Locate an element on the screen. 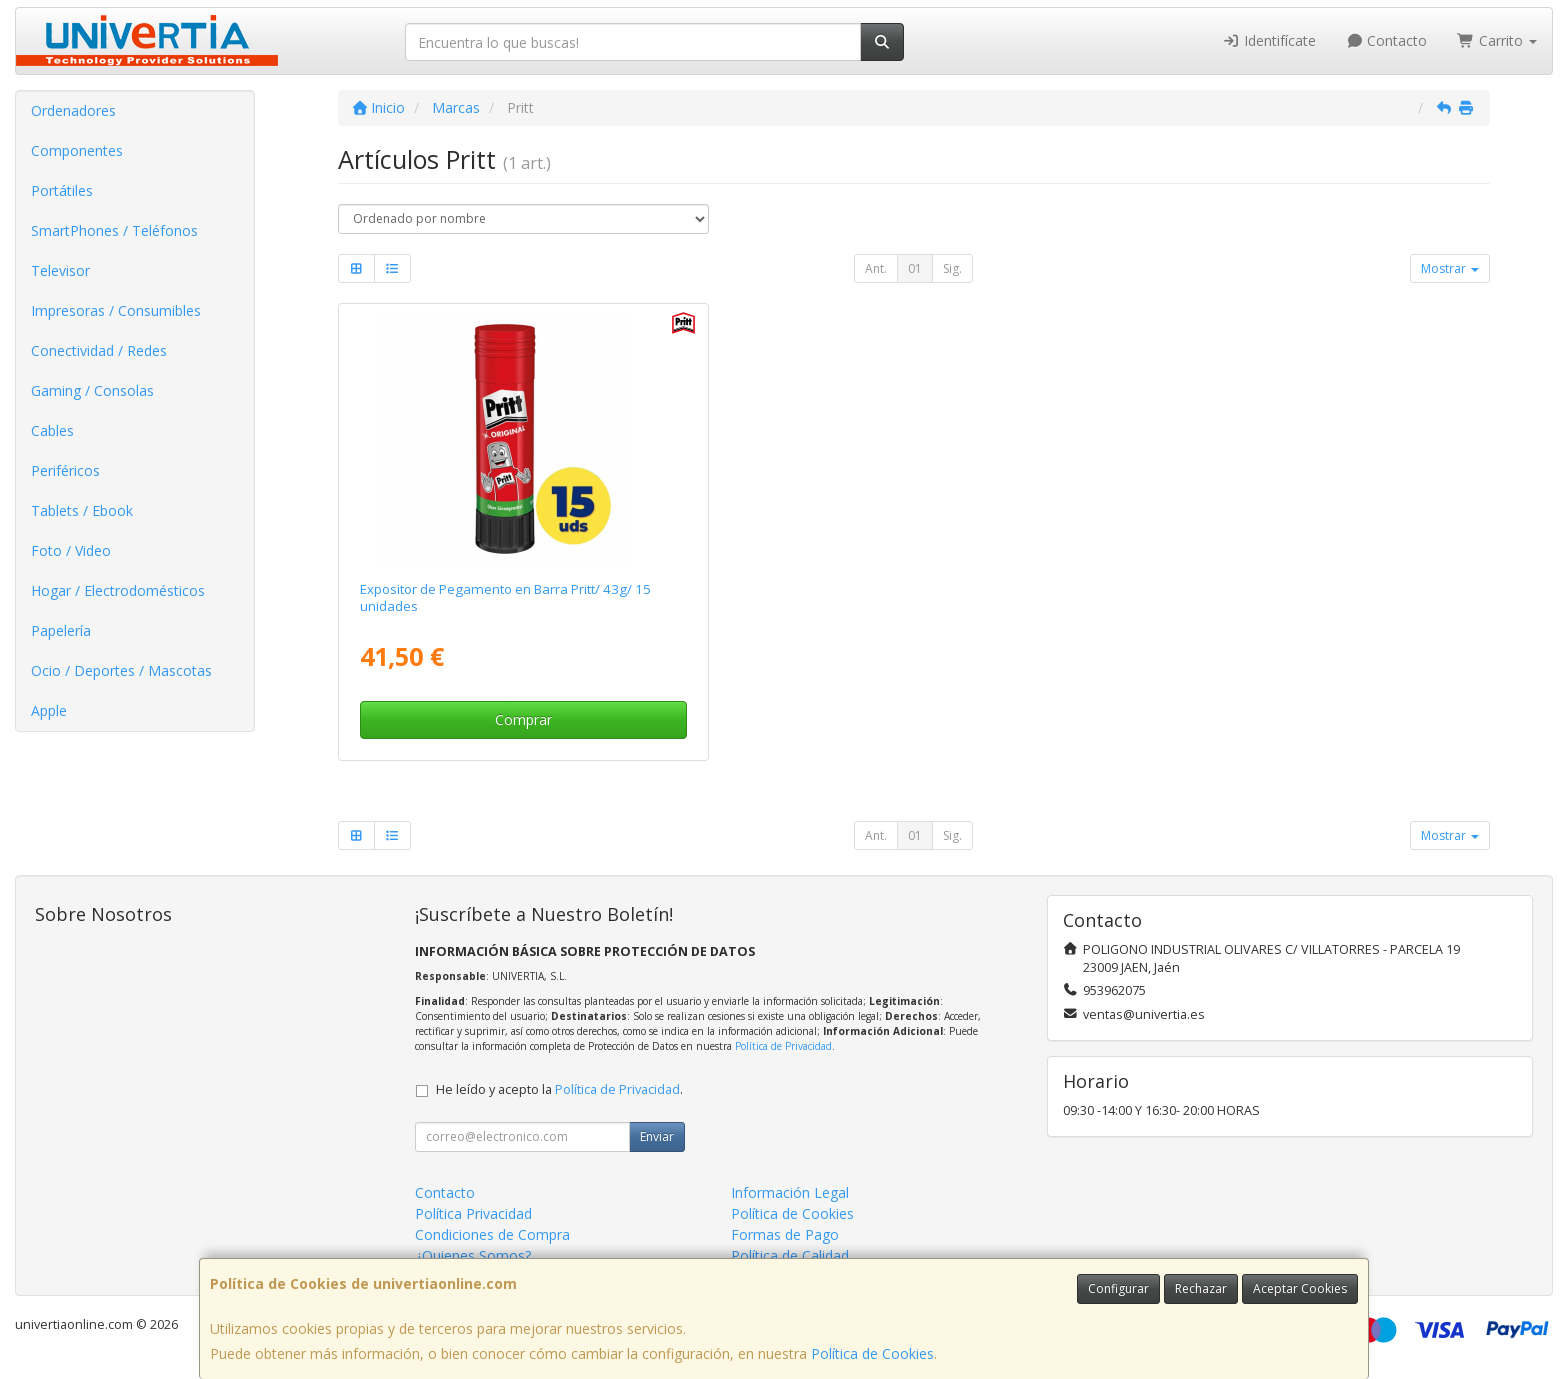 Image resolution: width=1568 pixels, height=1379 pixels. Foto / Video is located at coordinates (71, 550).